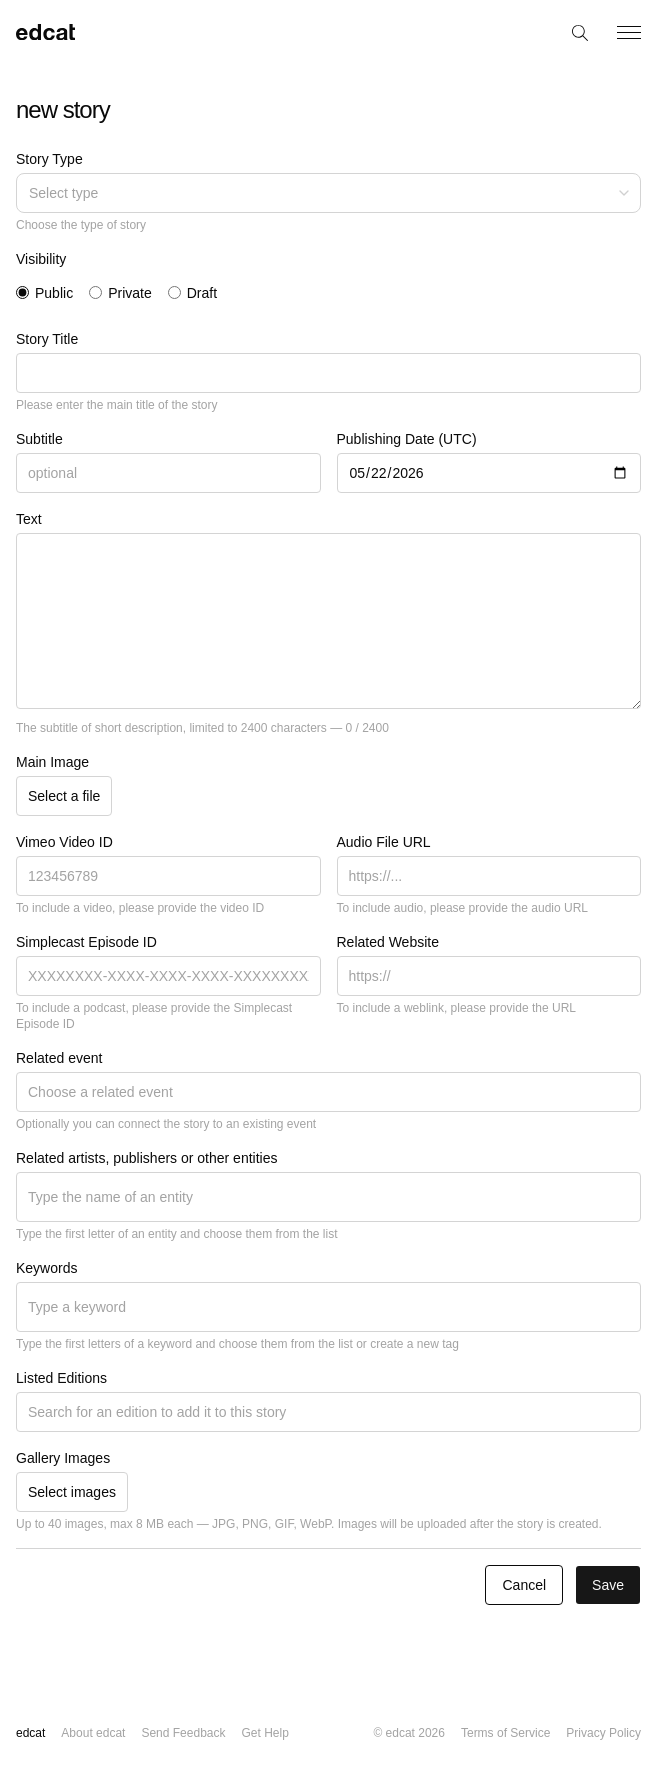 This screenshot has width=657, height=1765. What do you see at coordinates (39, 439) in the screenshot?
I see `Subtitle` at bounding box center [39, 439].